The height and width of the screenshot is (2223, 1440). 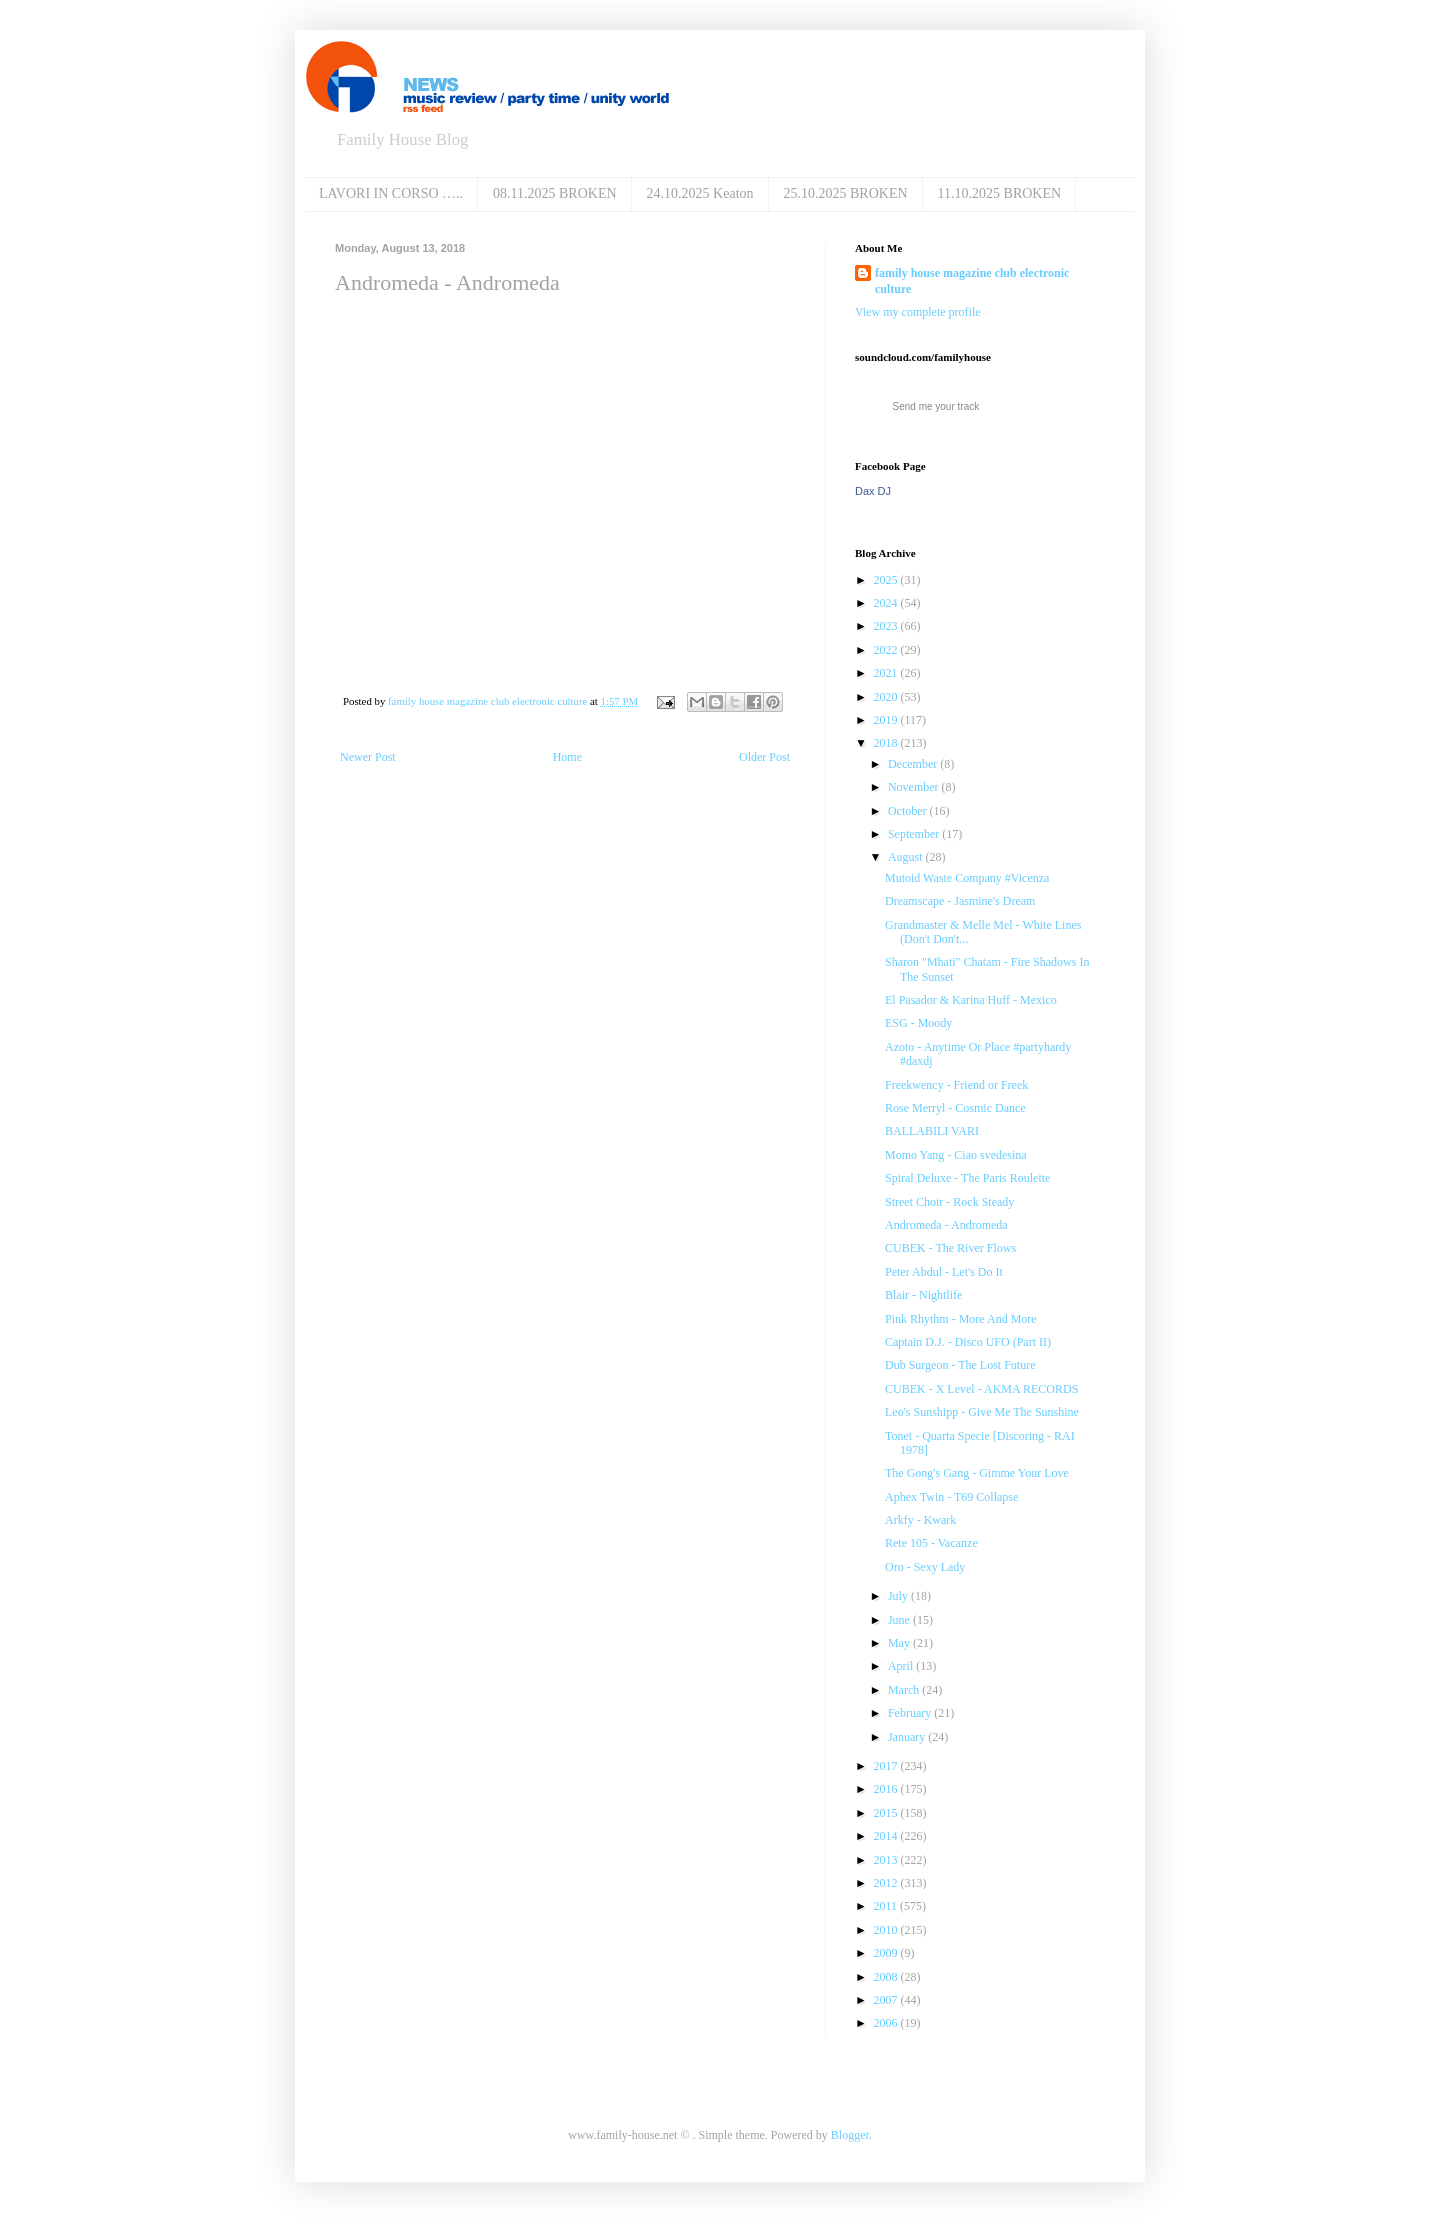 I want to click on Blair - Nightlife, so click(x=923, y=1295).